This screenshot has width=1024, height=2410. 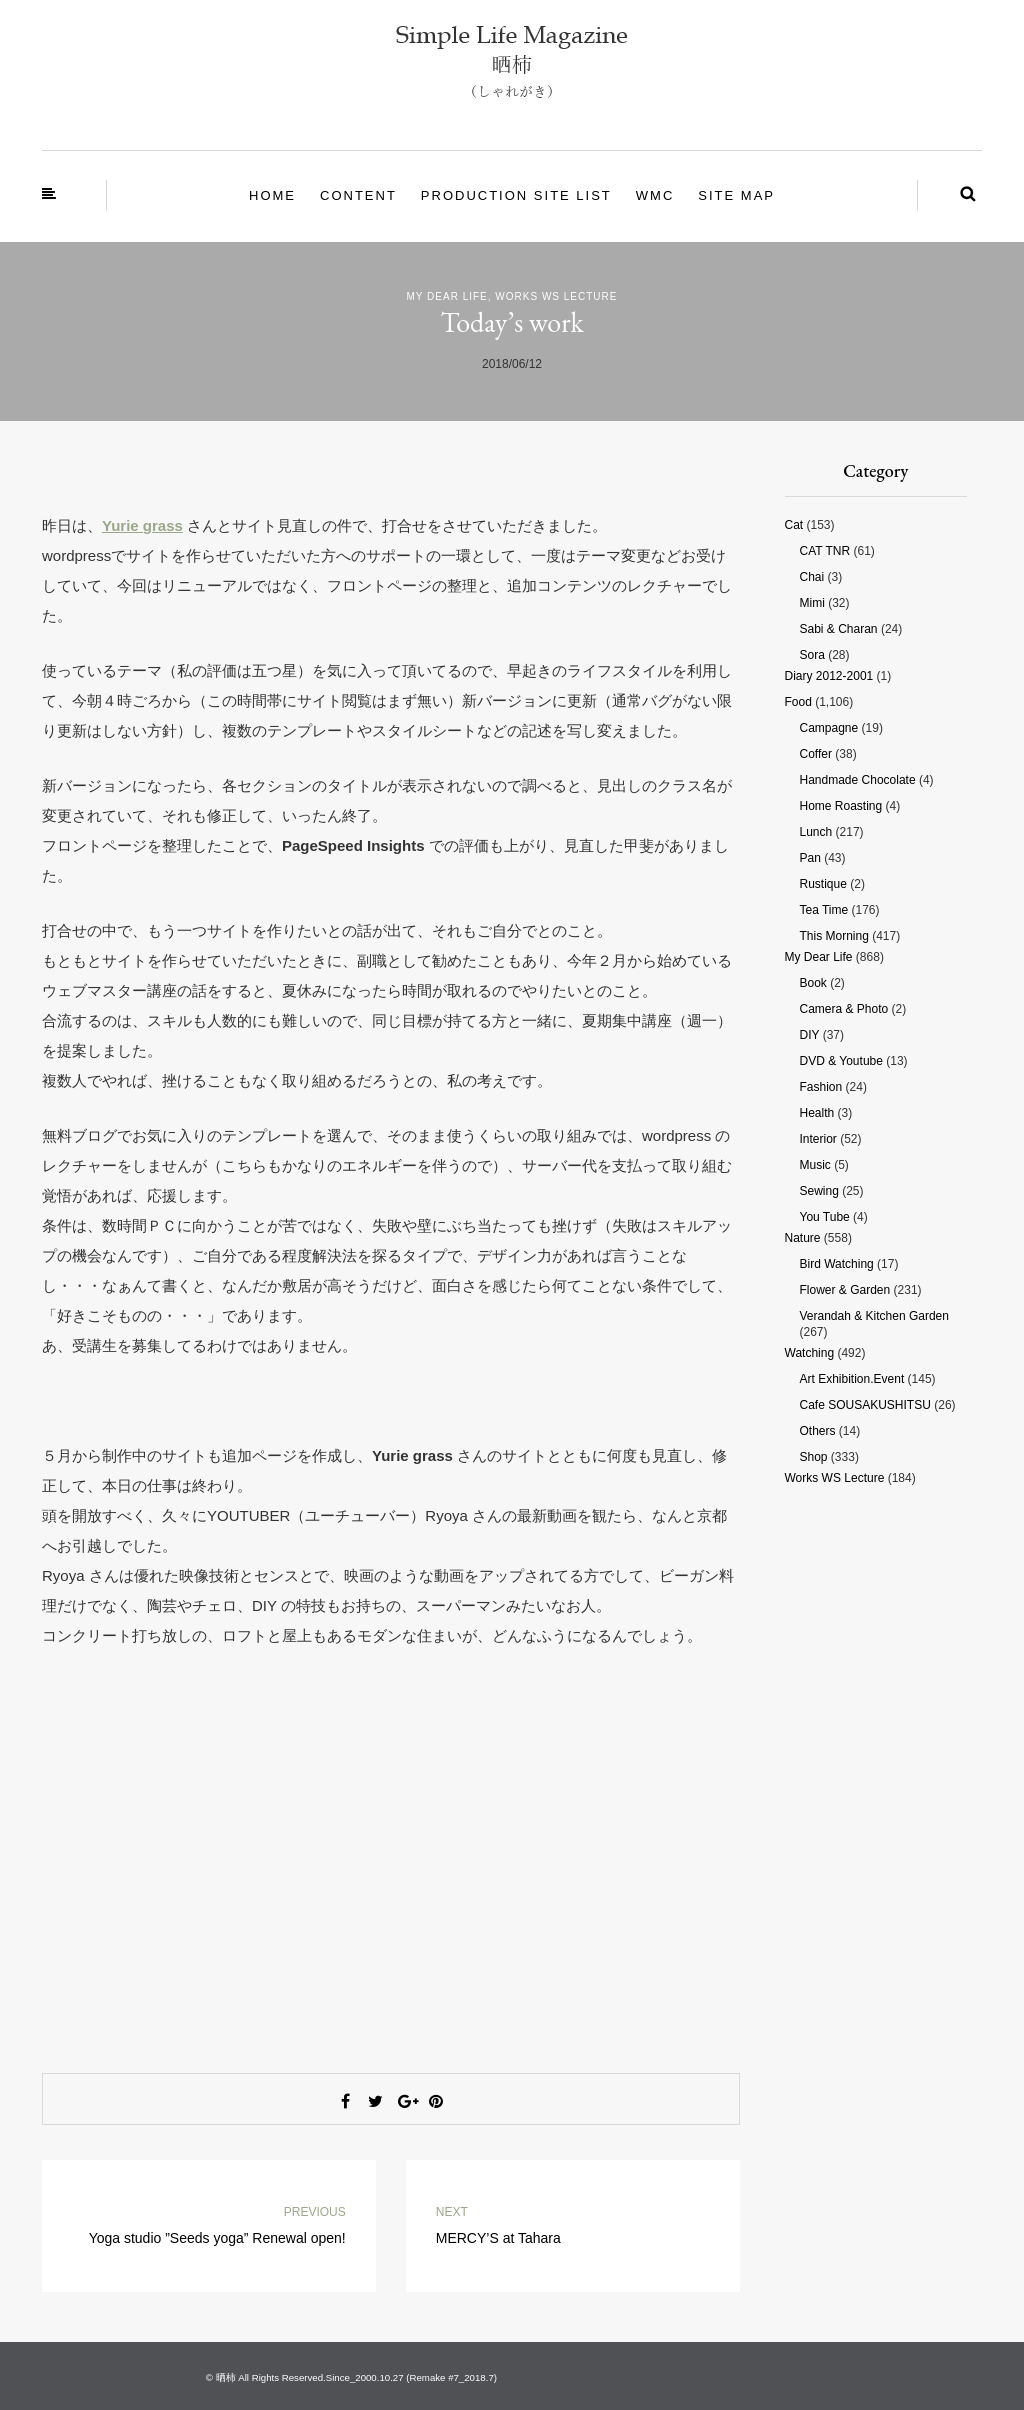 I want to click on Music, so click(x=815, y=1165).